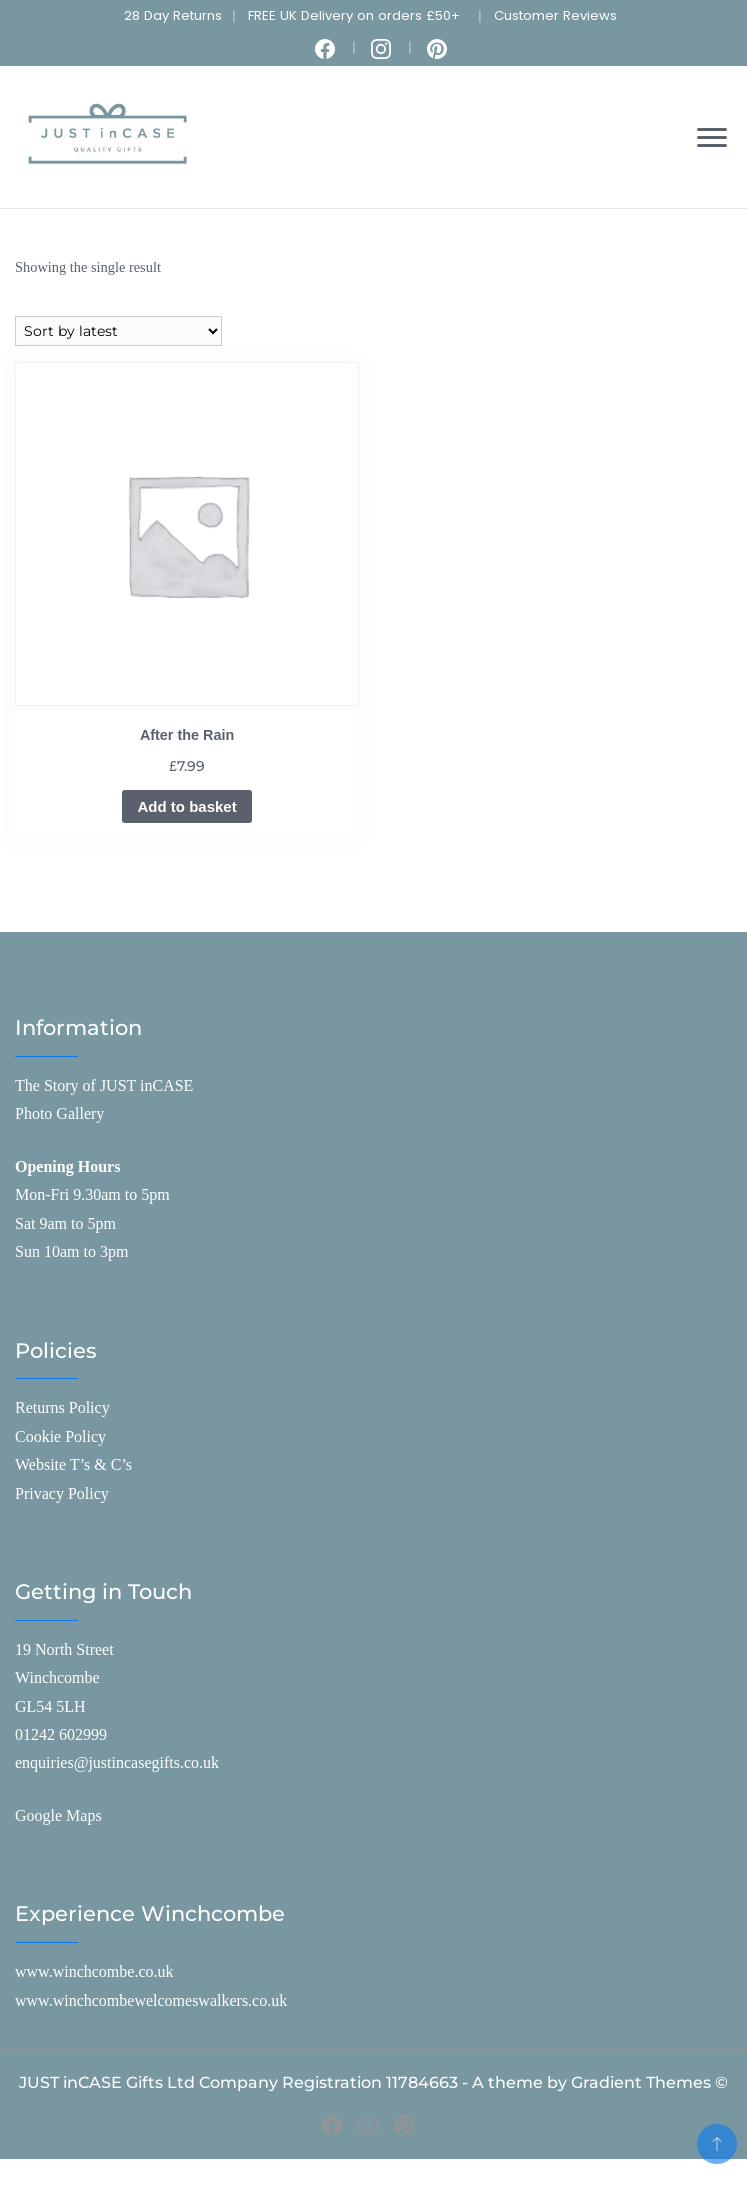  I want to click on Opening Hours, so click(67, 1166).